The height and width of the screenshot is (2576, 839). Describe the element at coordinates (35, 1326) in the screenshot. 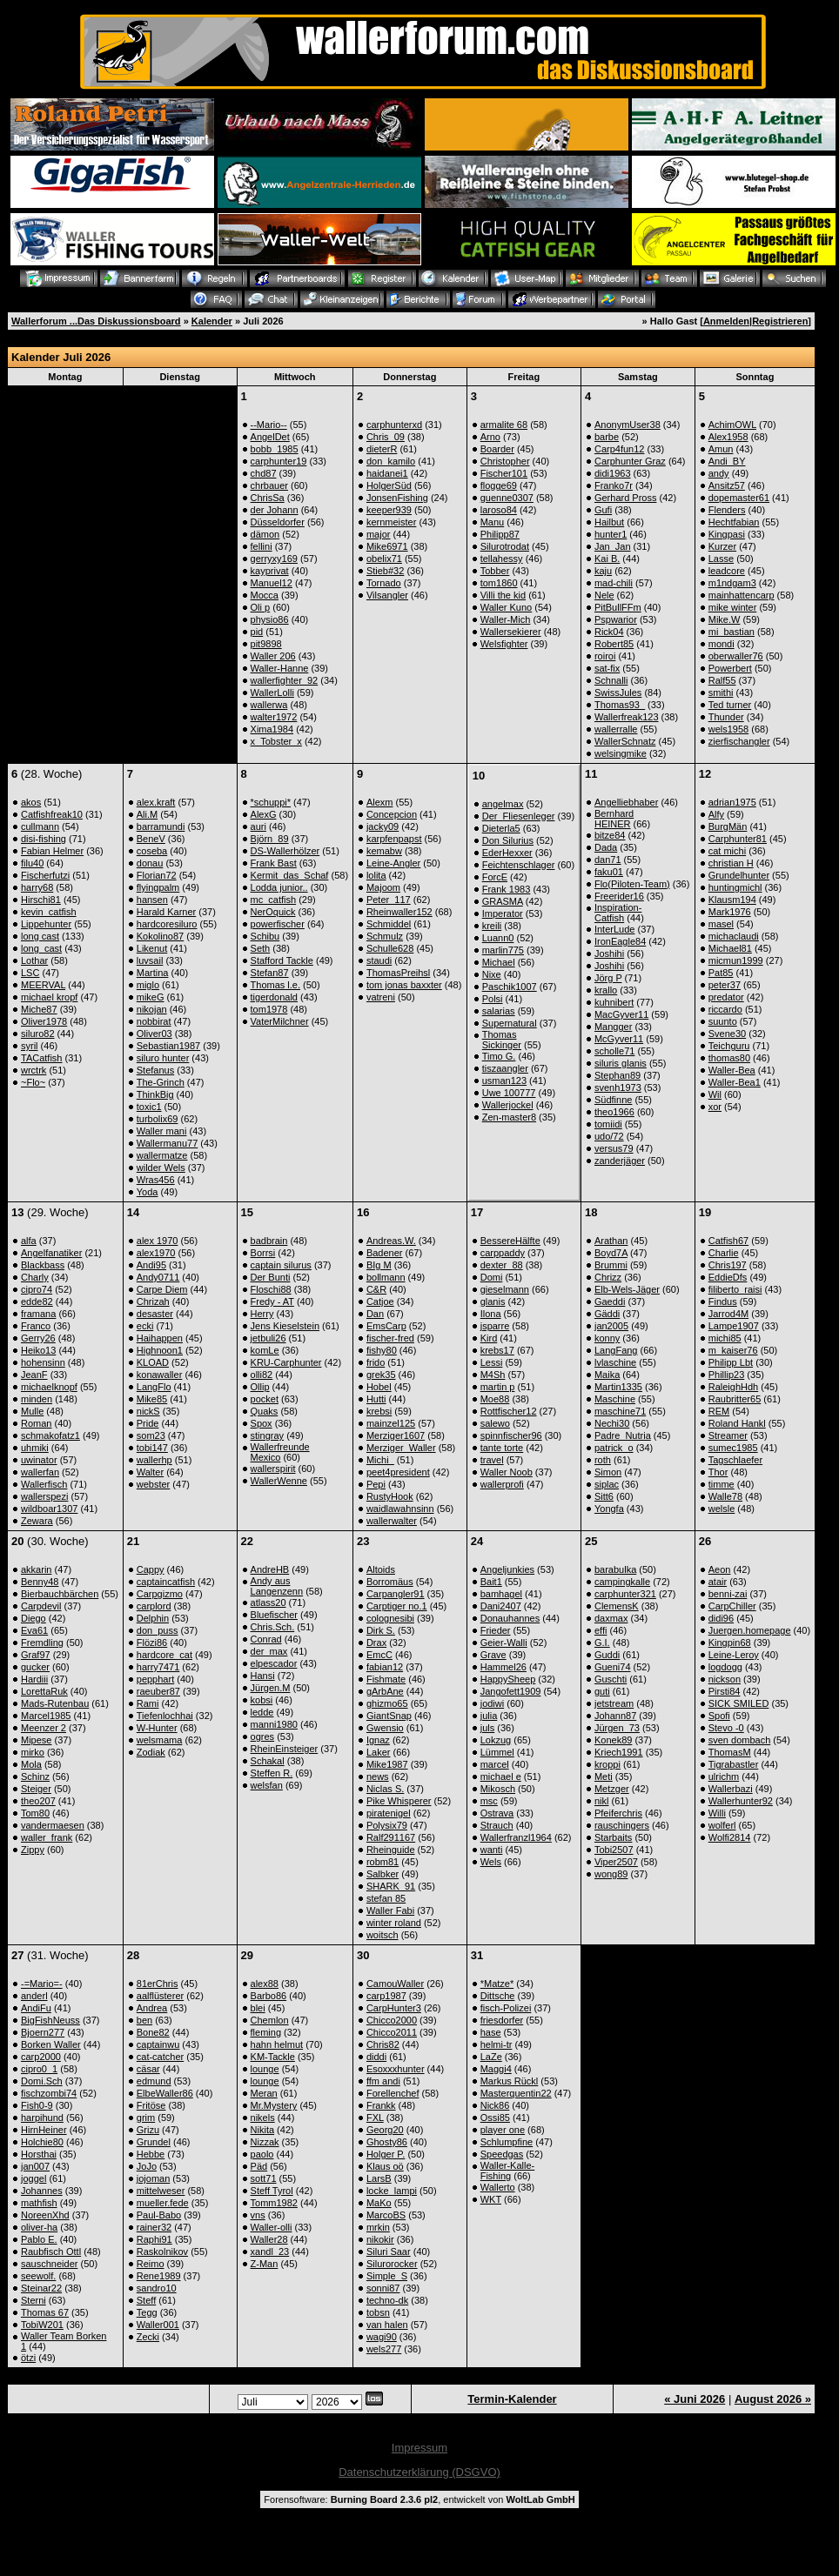

I see `Franco` at that location.